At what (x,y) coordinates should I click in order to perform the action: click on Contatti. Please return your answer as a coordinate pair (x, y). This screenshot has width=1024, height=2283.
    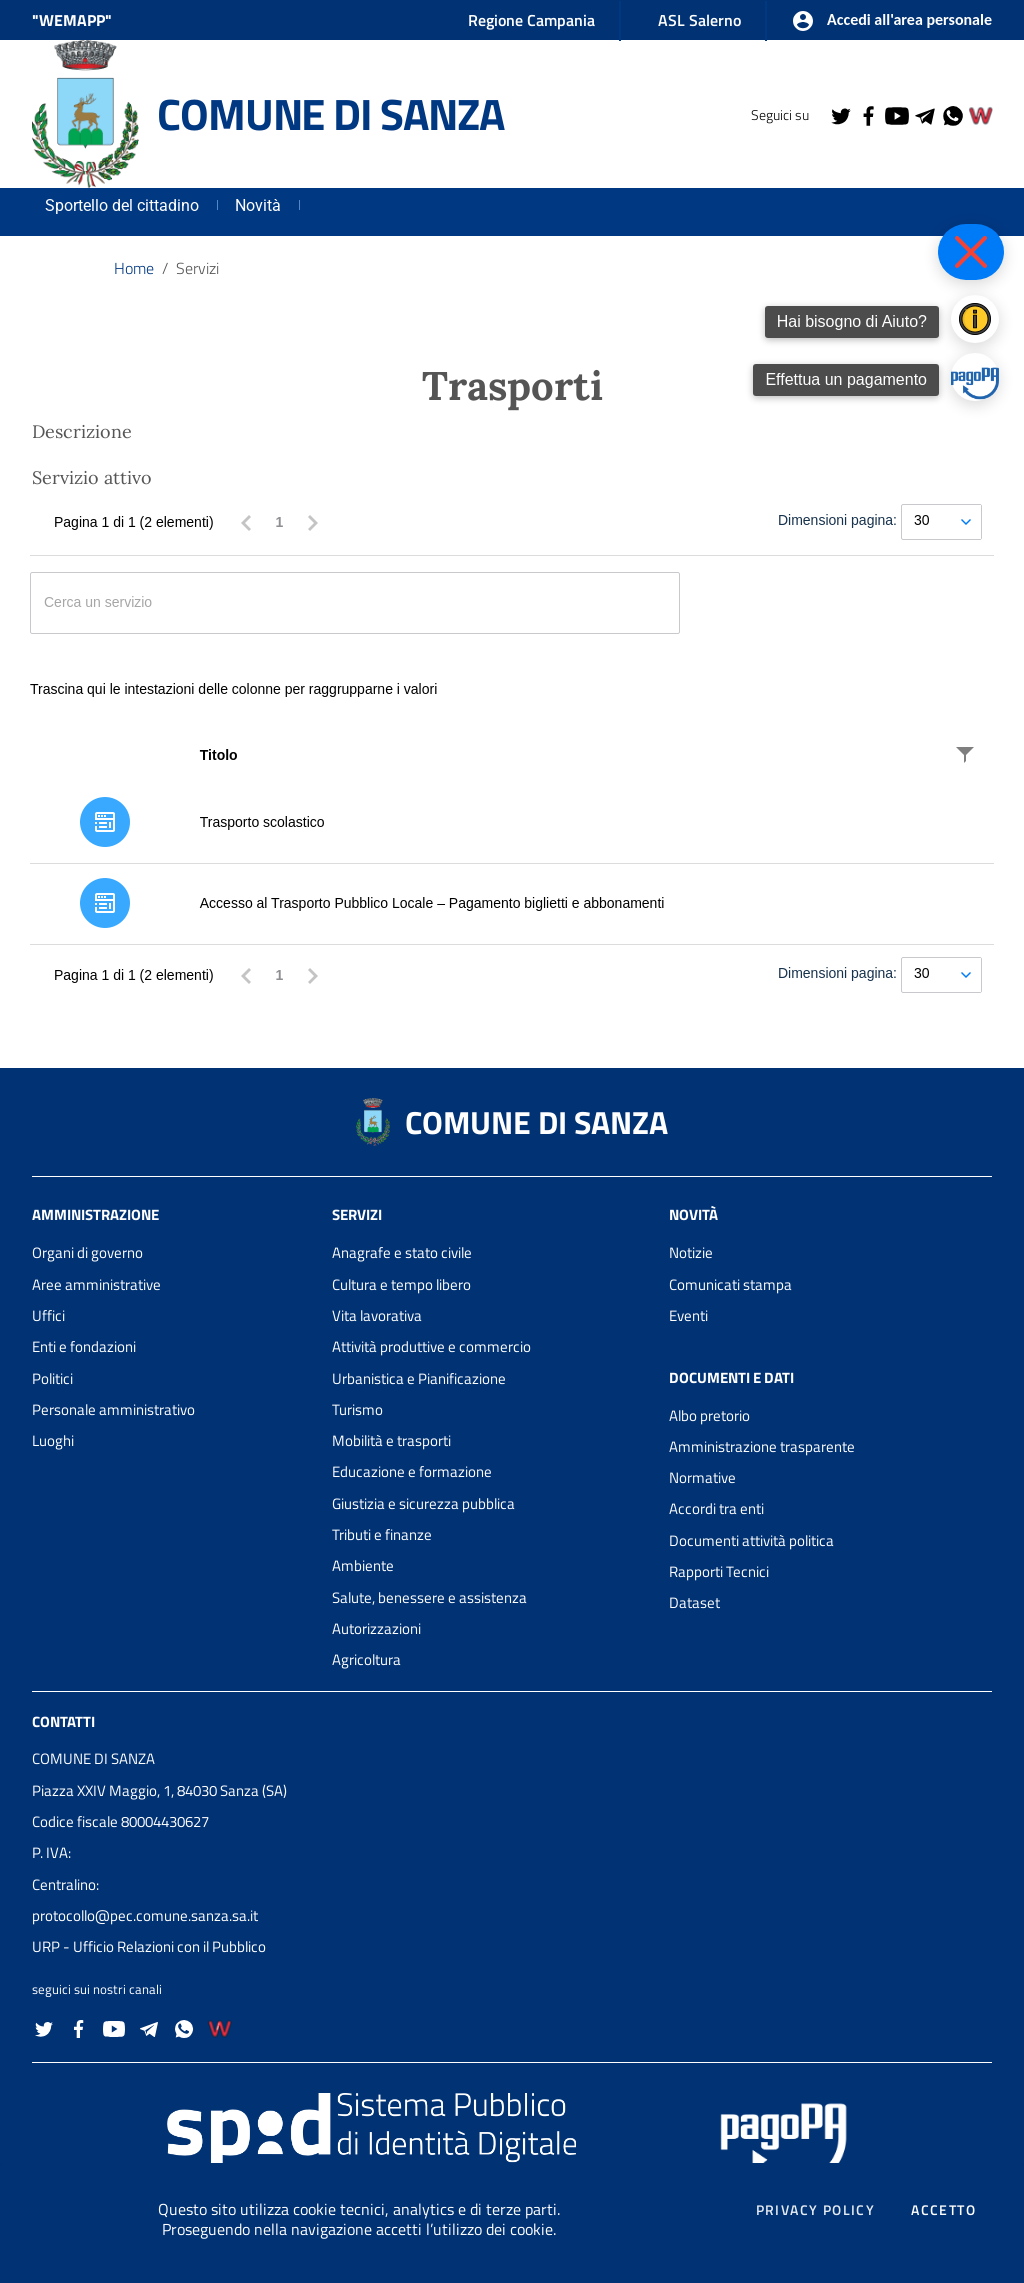
    Looking at the image, I should click on (63, 1720).